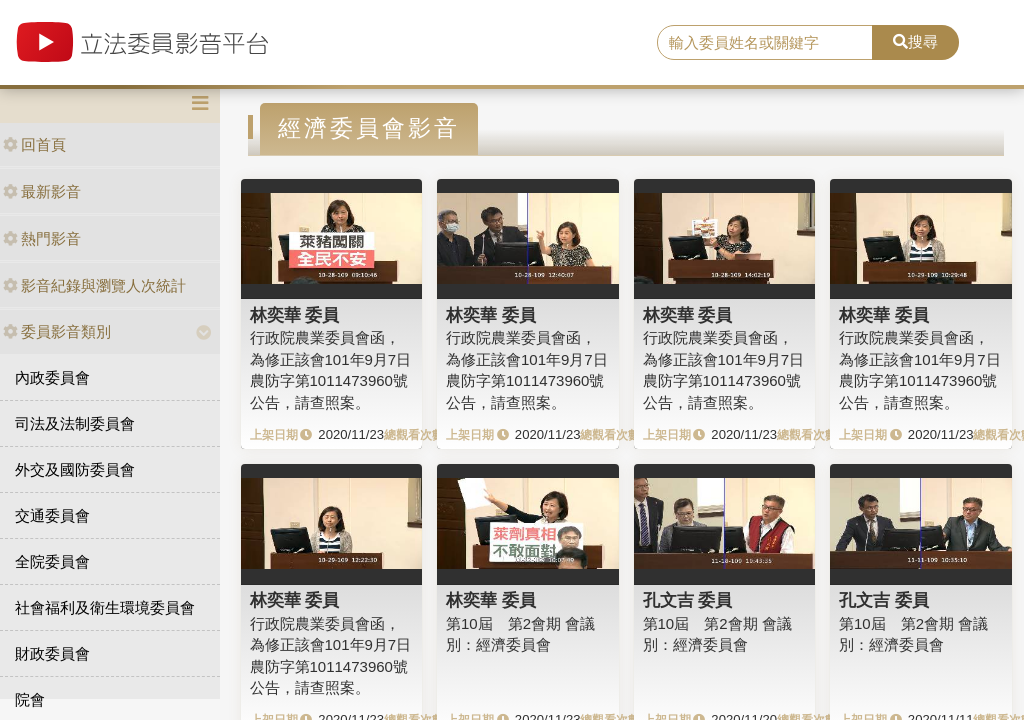 The image size is (1024, 720). What do you see at coordinates (57, 331) in the screenshot?
I see `委員影音類別` at bounding box center [57, 331].